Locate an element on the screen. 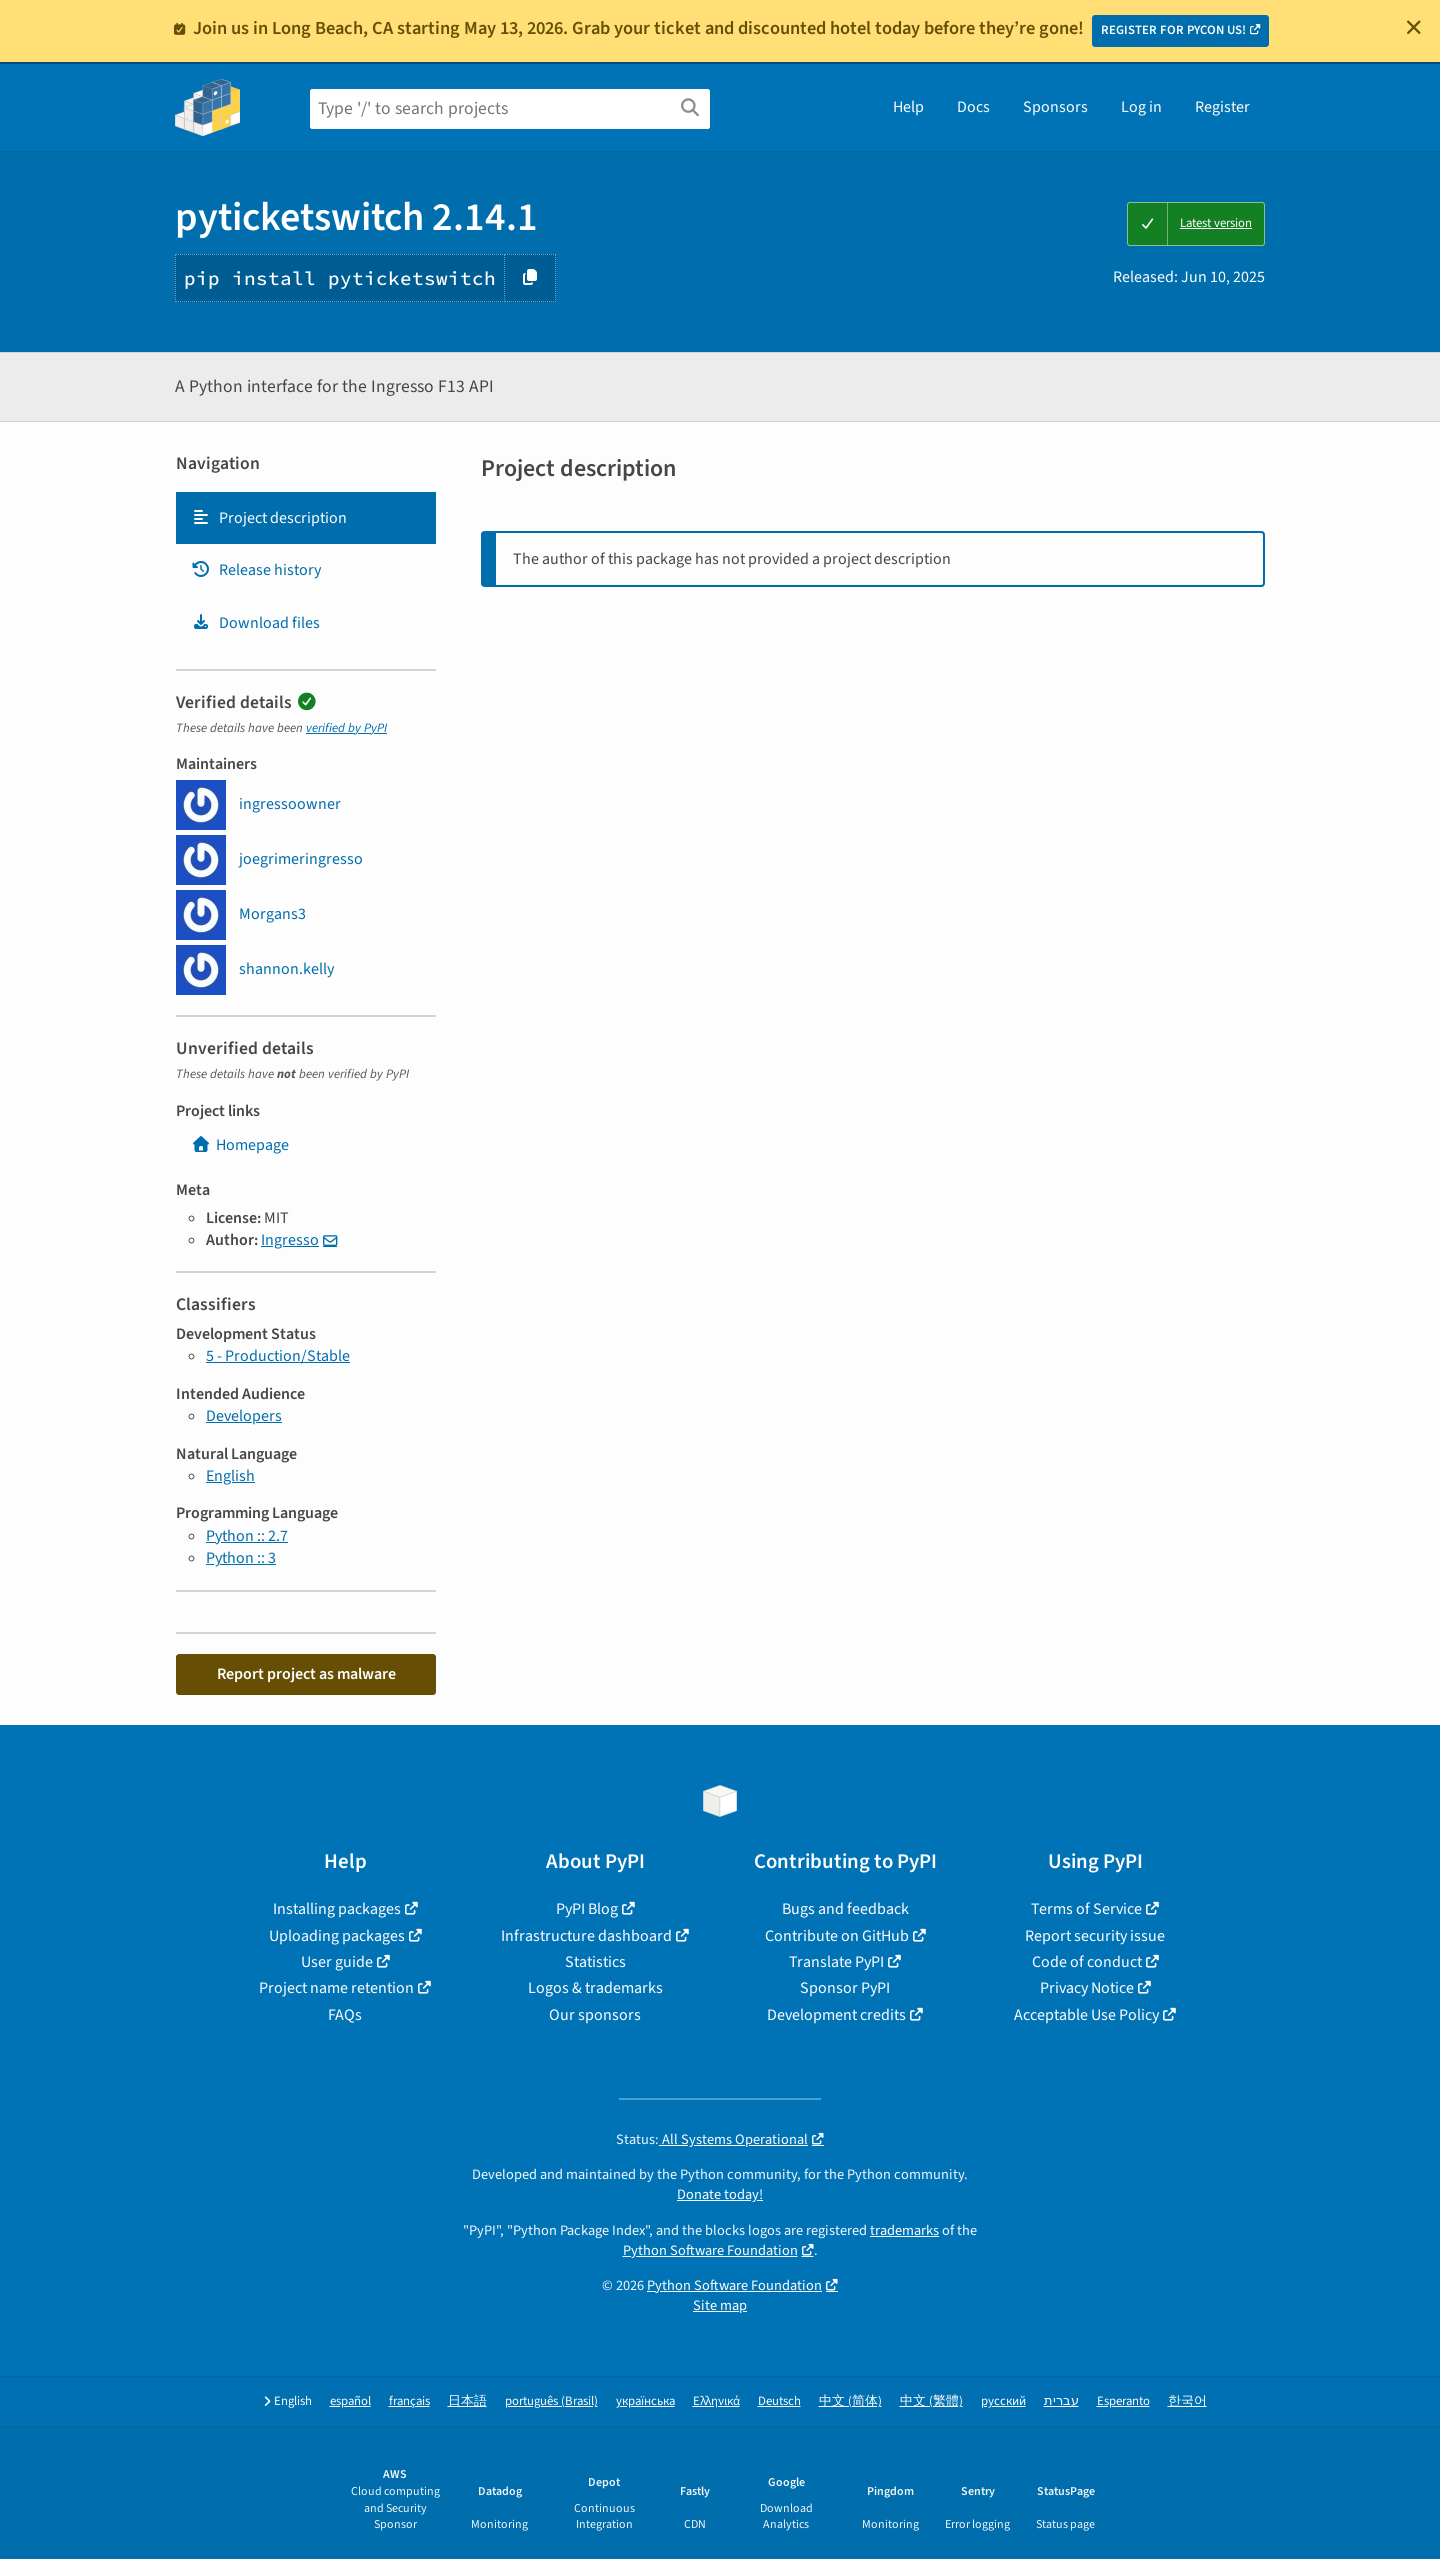  Contribute on GitHub is located at coordinates (837, 1936).